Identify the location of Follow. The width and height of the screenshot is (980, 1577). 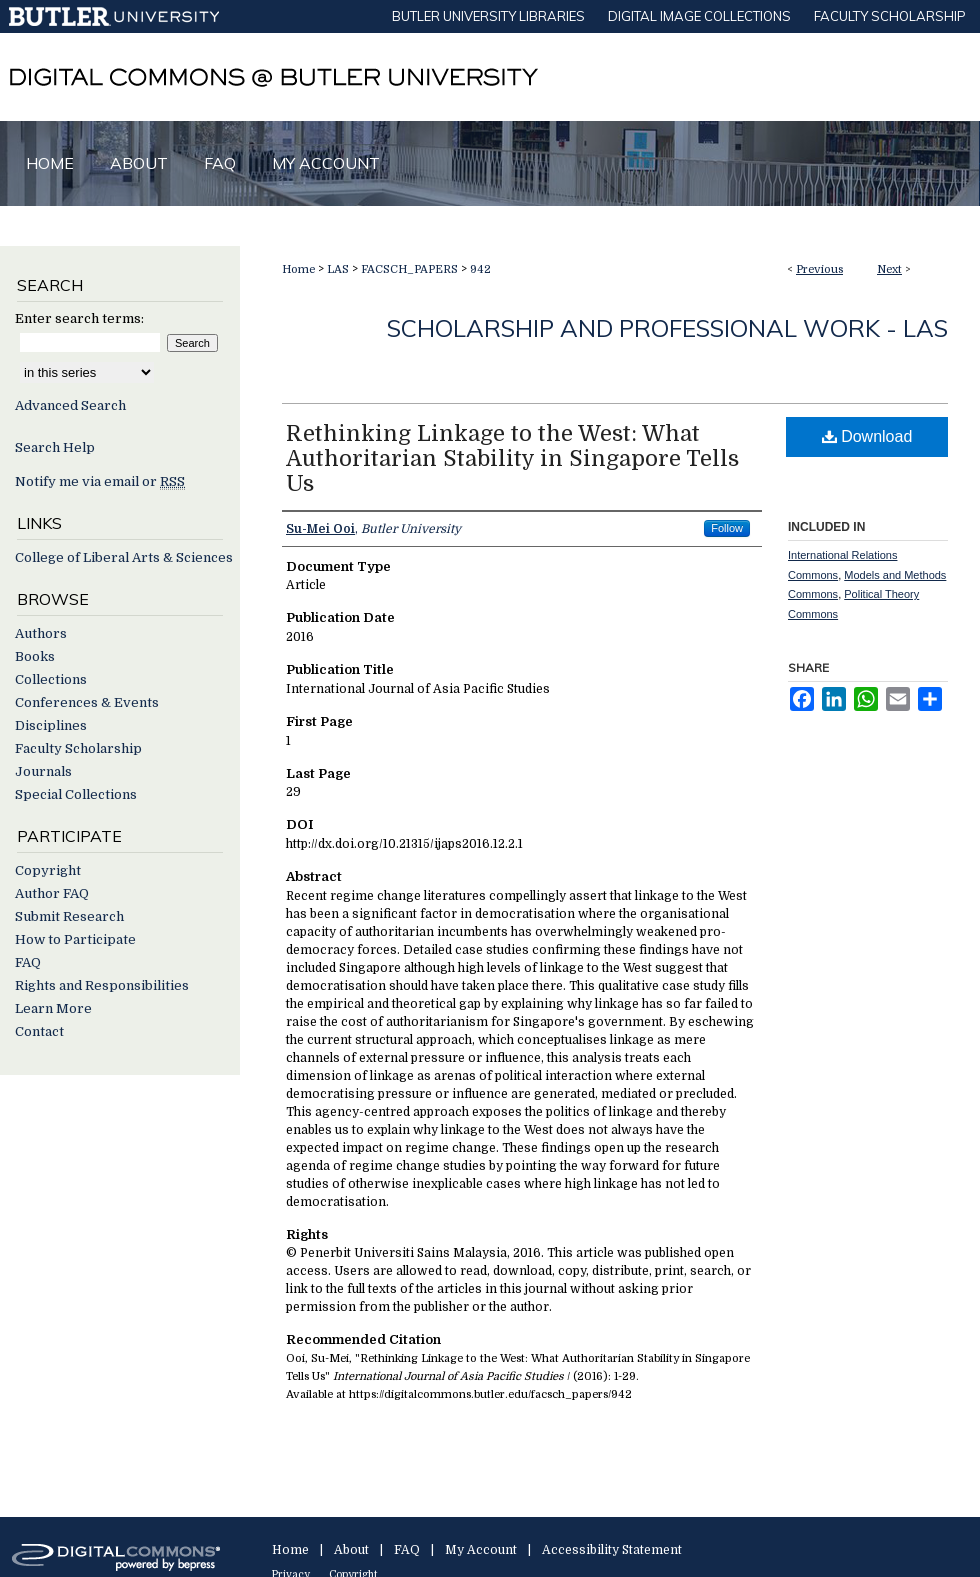
(727, 528).